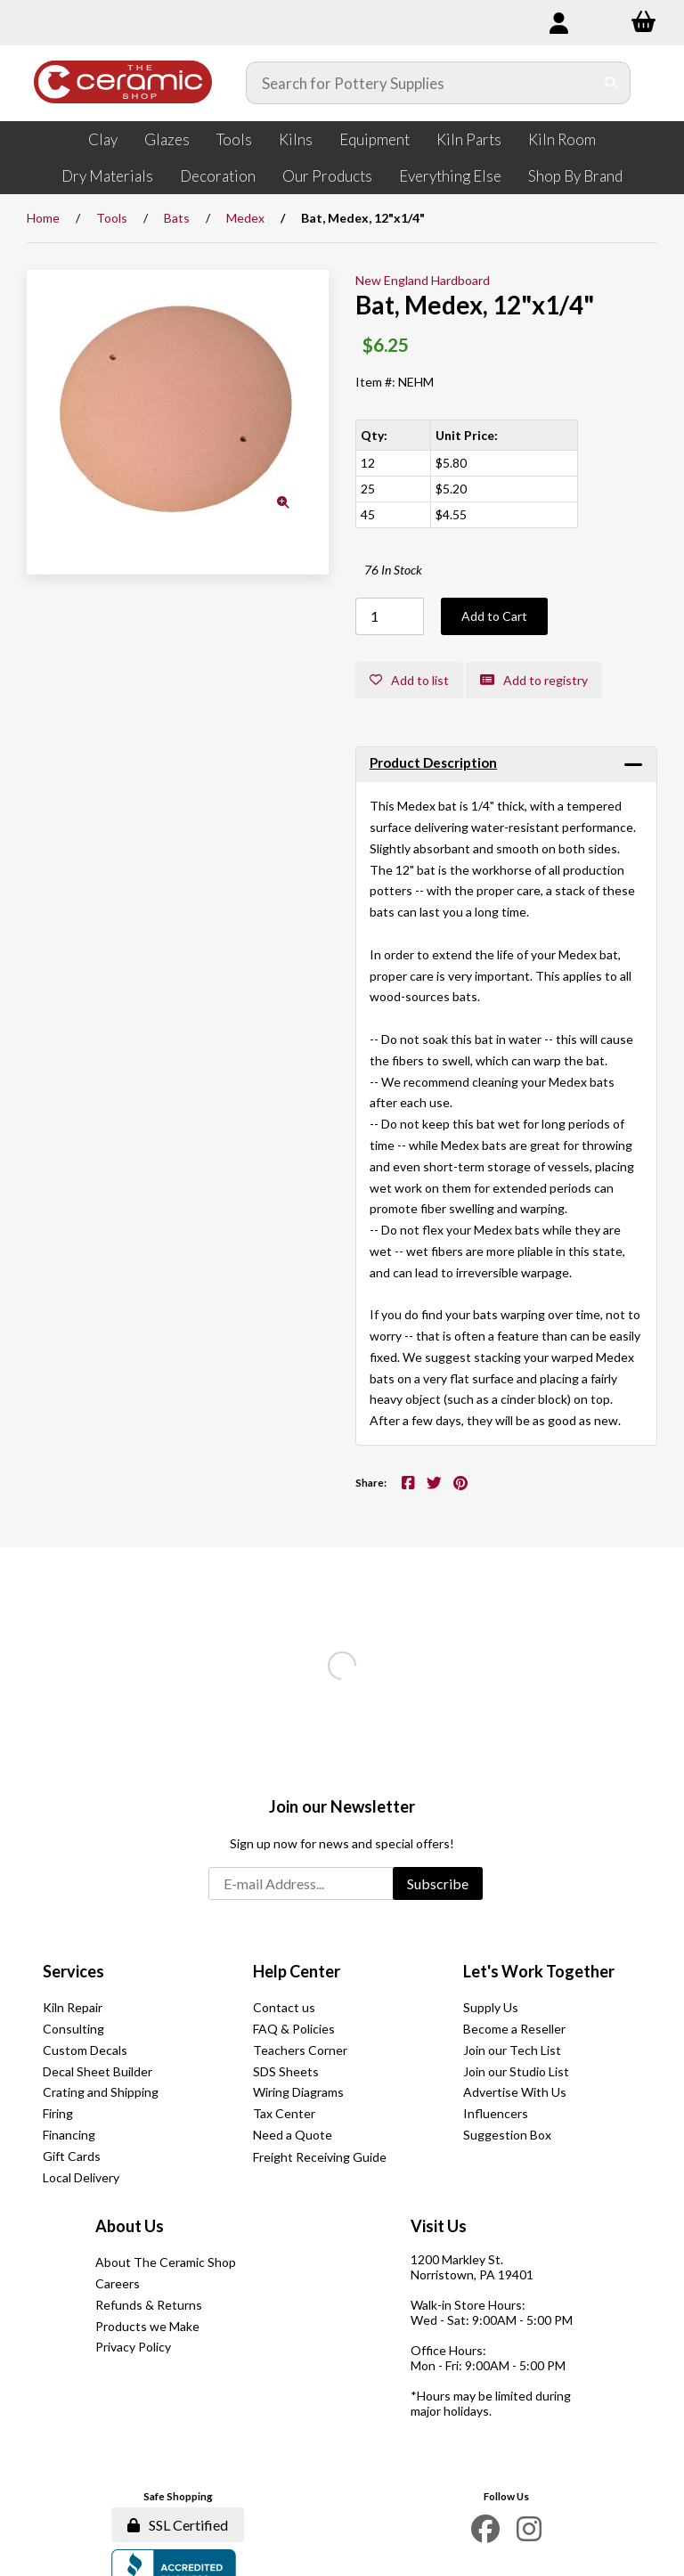 The height and width of the screenshot is (2576, 684). What do you see at coordinates (514, 2028) in the screenshot?
I see `Become a Reseller` at bounding box center [514, 2028].